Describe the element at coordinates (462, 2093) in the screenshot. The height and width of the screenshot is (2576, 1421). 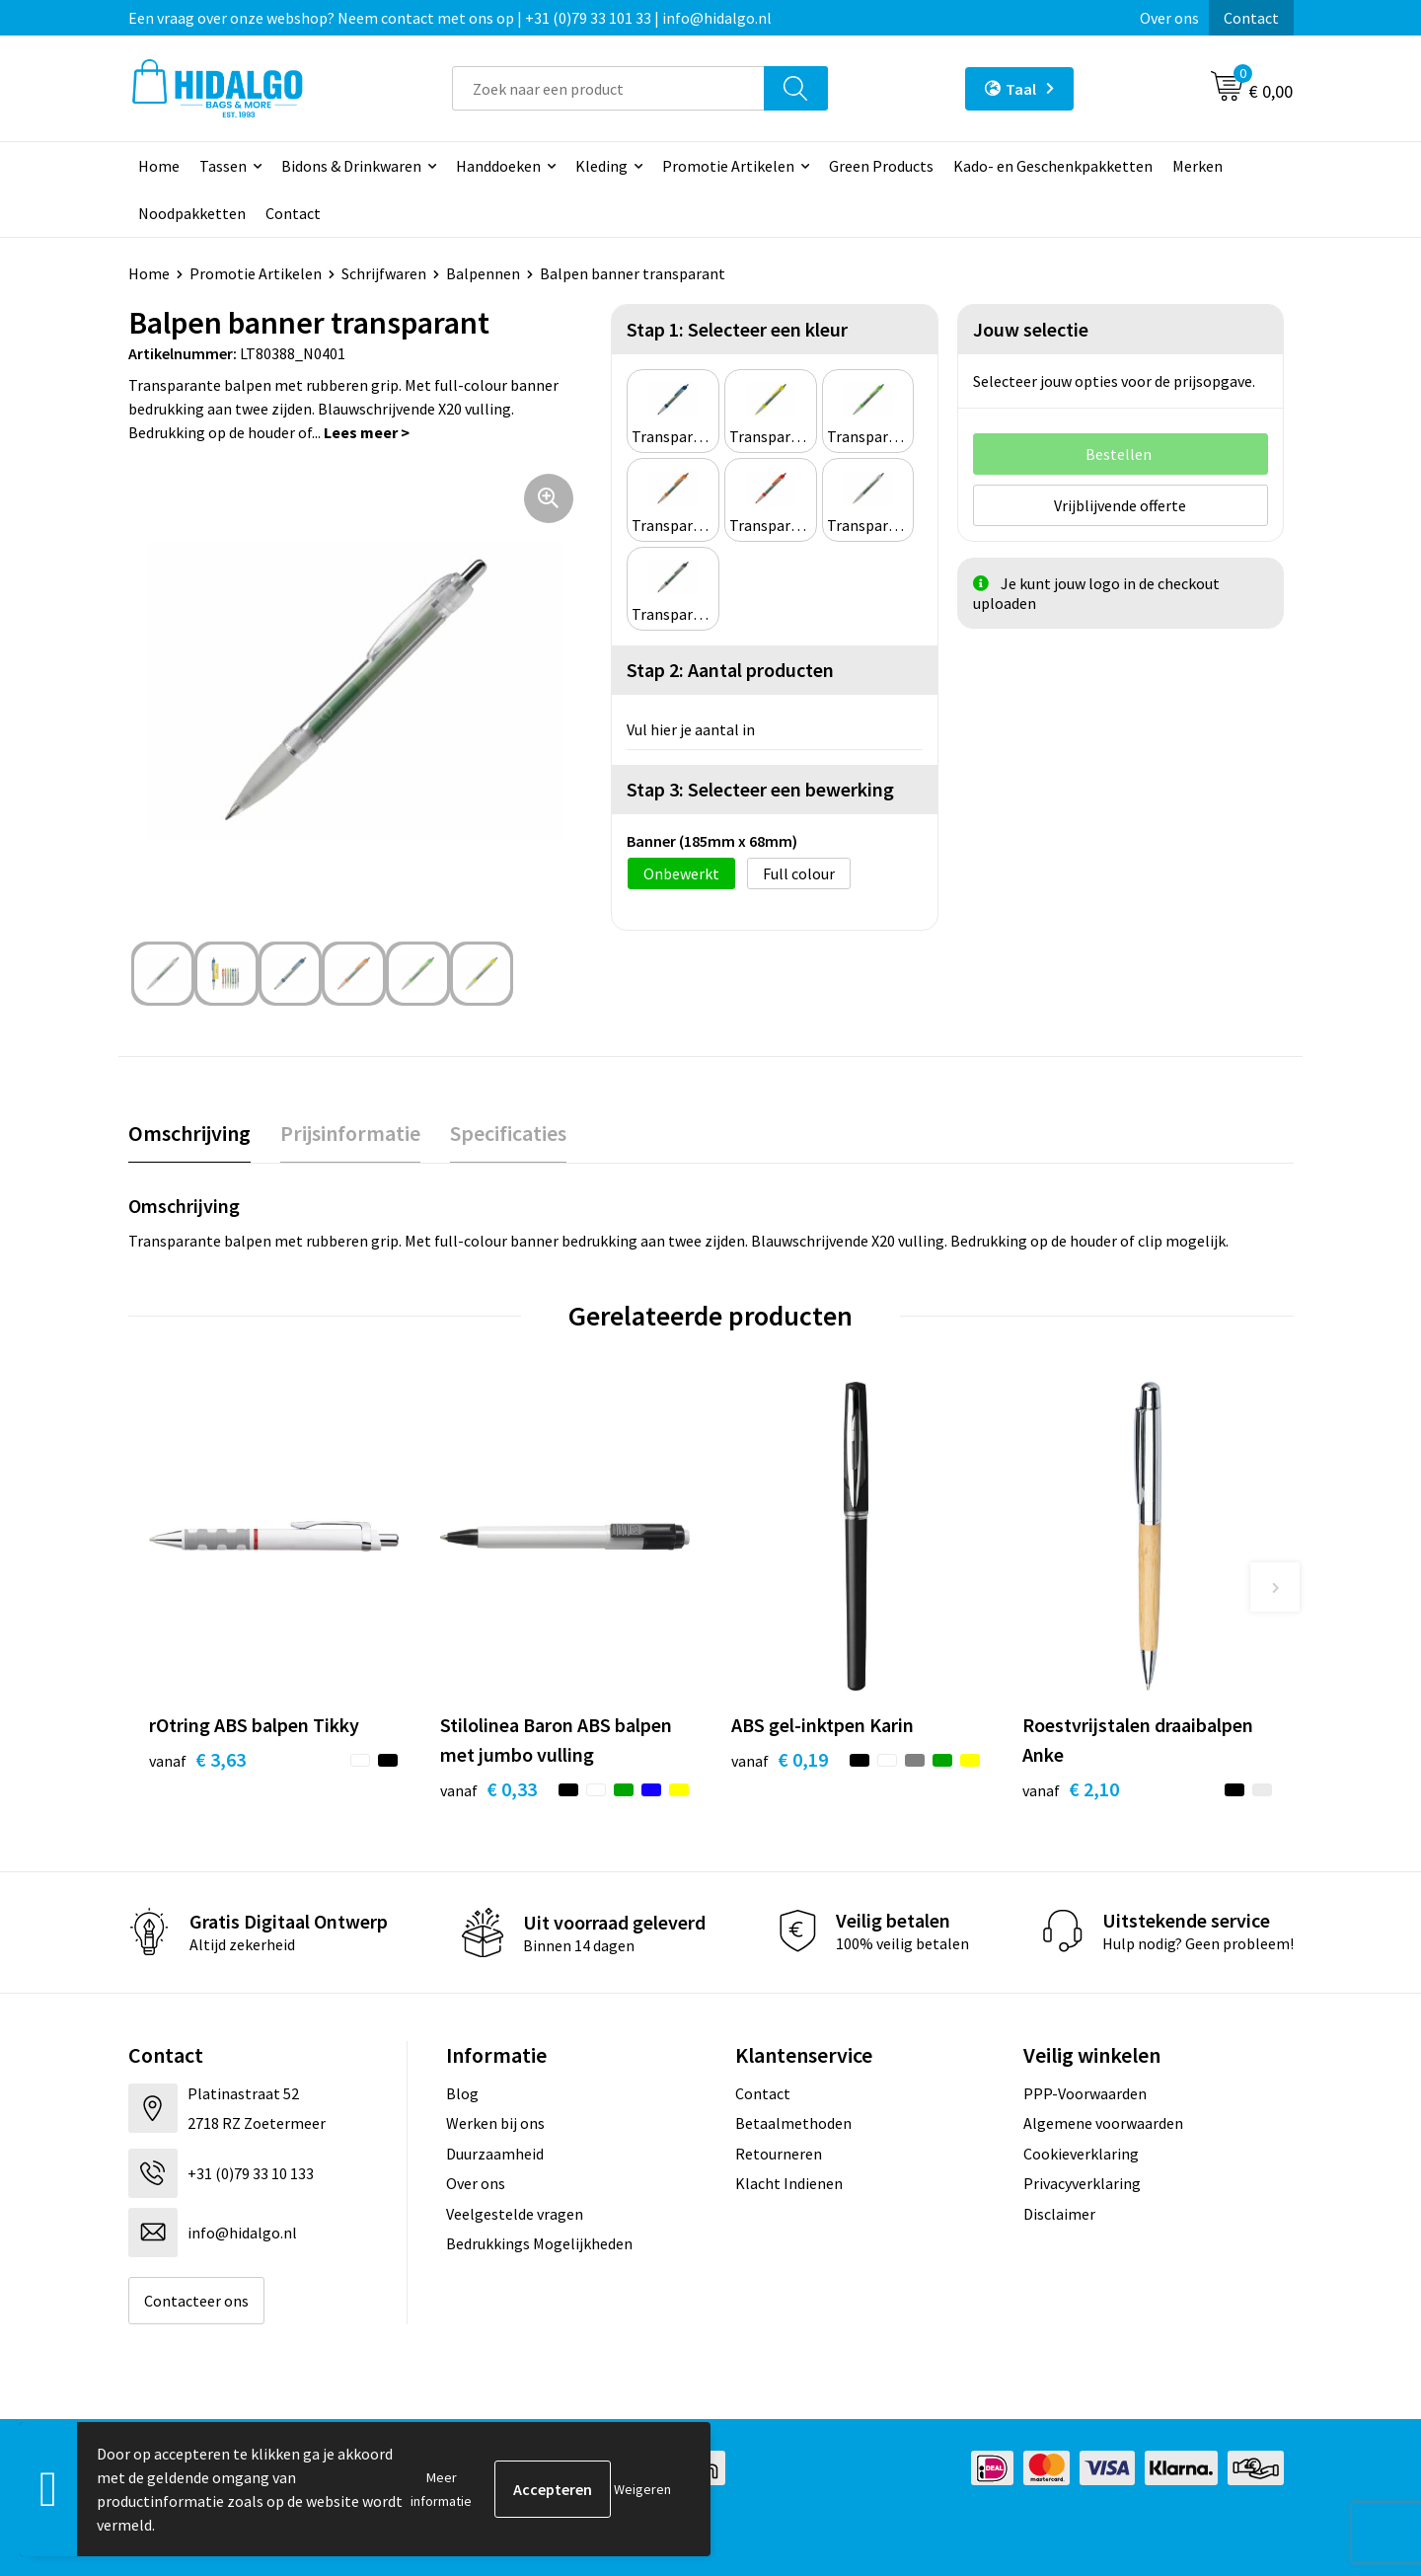
I see `Blog` at that location.